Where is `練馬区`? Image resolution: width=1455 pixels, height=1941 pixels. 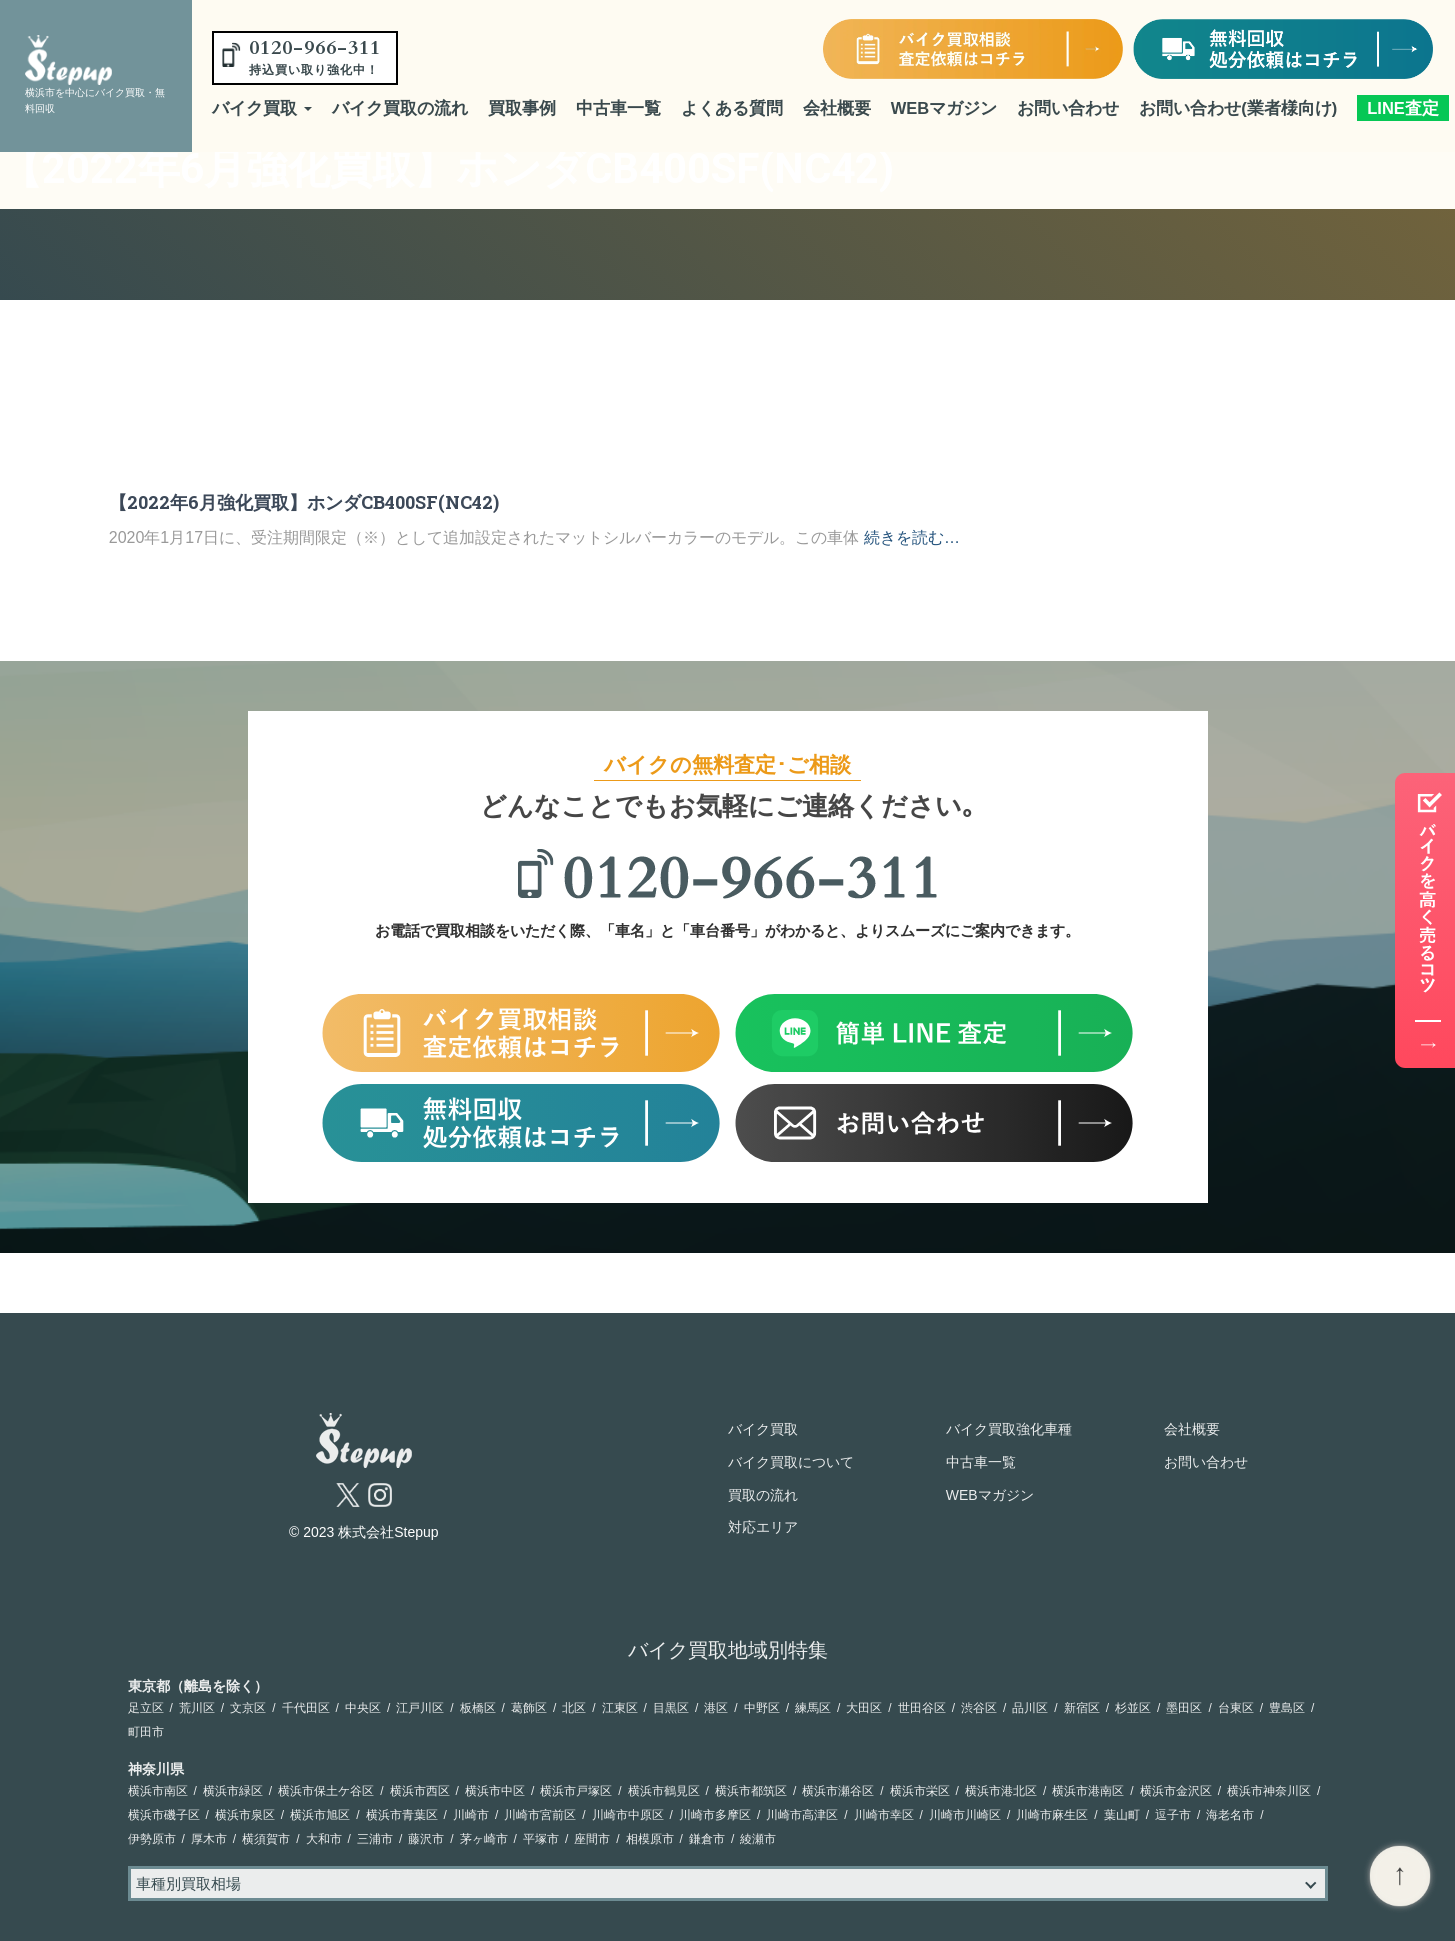 練馬区 is located at coordinates (813, 1708).